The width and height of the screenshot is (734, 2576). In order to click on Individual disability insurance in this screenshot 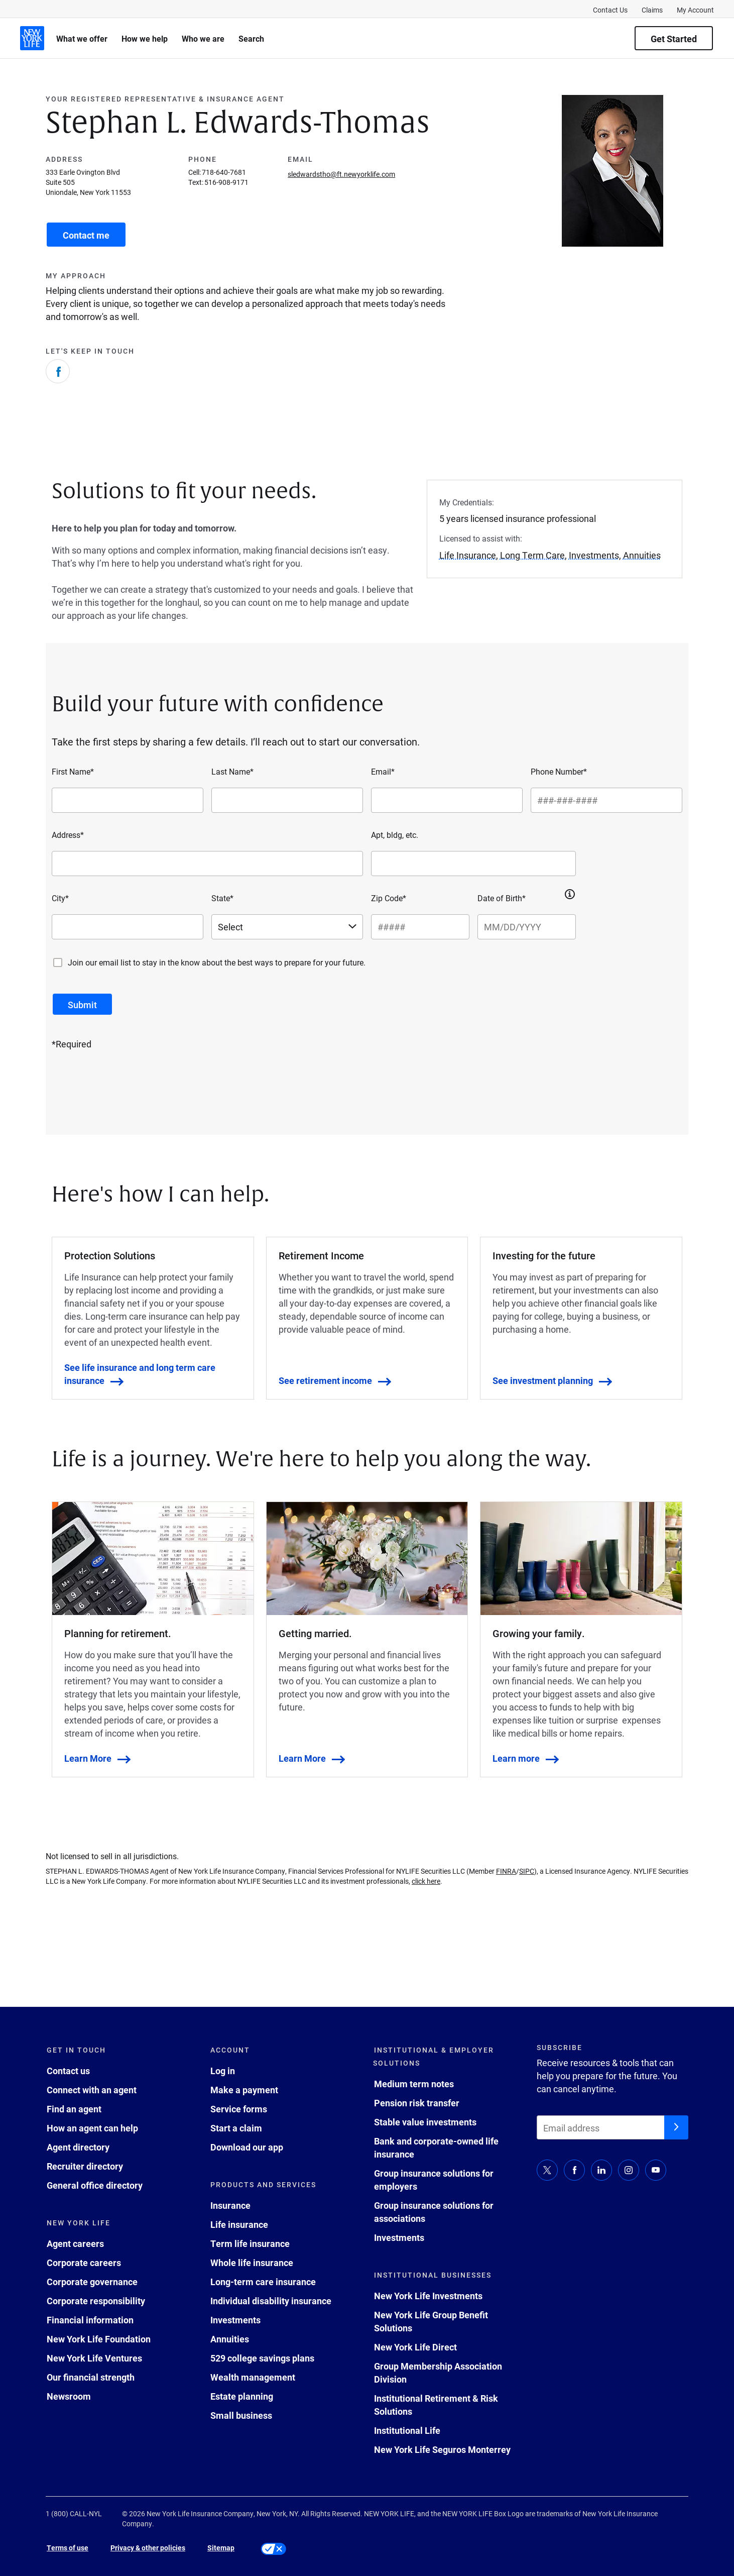, I will do `click(270, 2301)`.